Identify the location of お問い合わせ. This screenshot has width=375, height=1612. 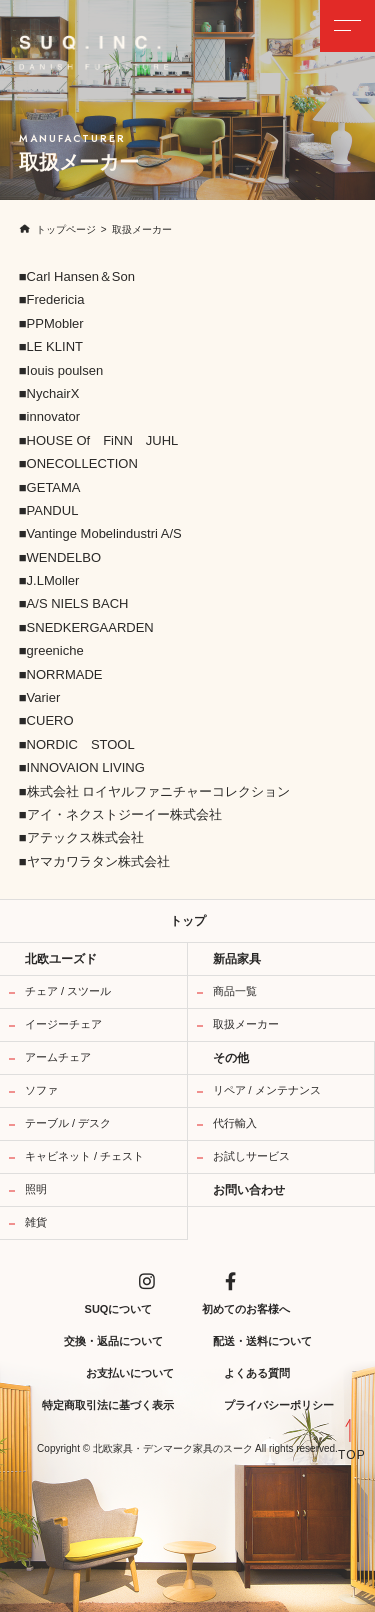
(249, 1190).